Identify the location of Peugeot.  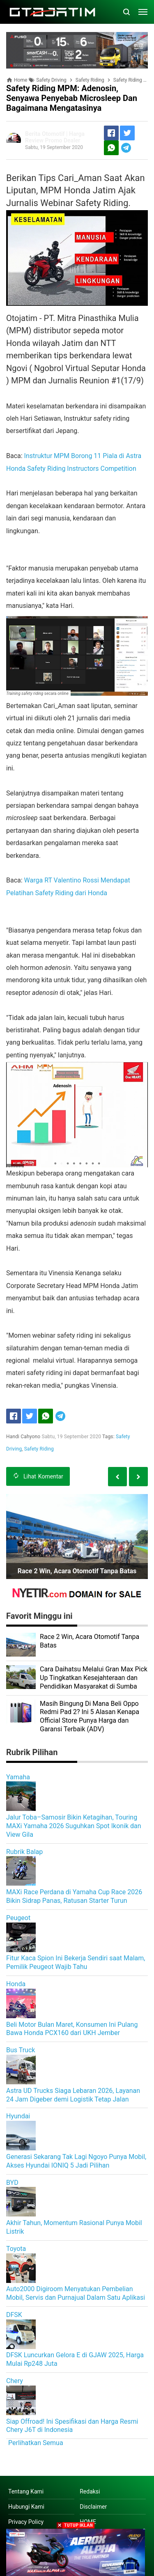
(18, 1918).